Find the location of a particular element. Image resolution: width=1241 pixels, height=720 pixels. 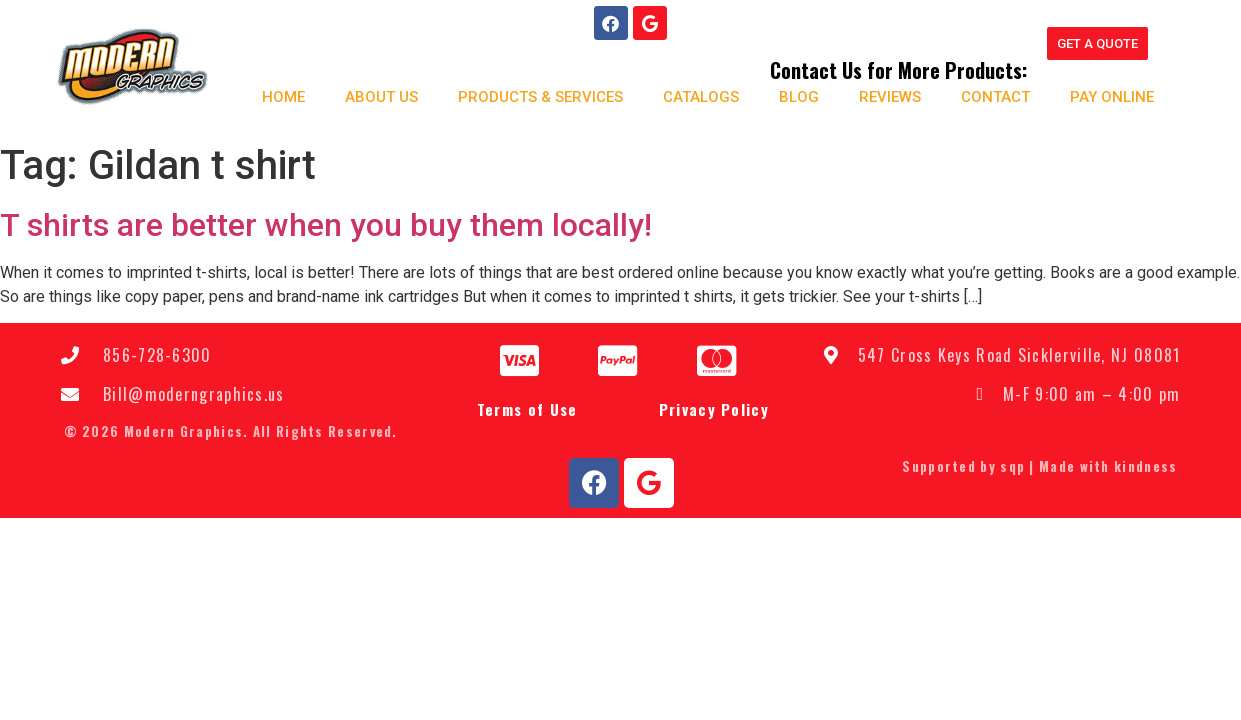

Supported by sqp | Made with kindness is located at coordinates (1039, 465).